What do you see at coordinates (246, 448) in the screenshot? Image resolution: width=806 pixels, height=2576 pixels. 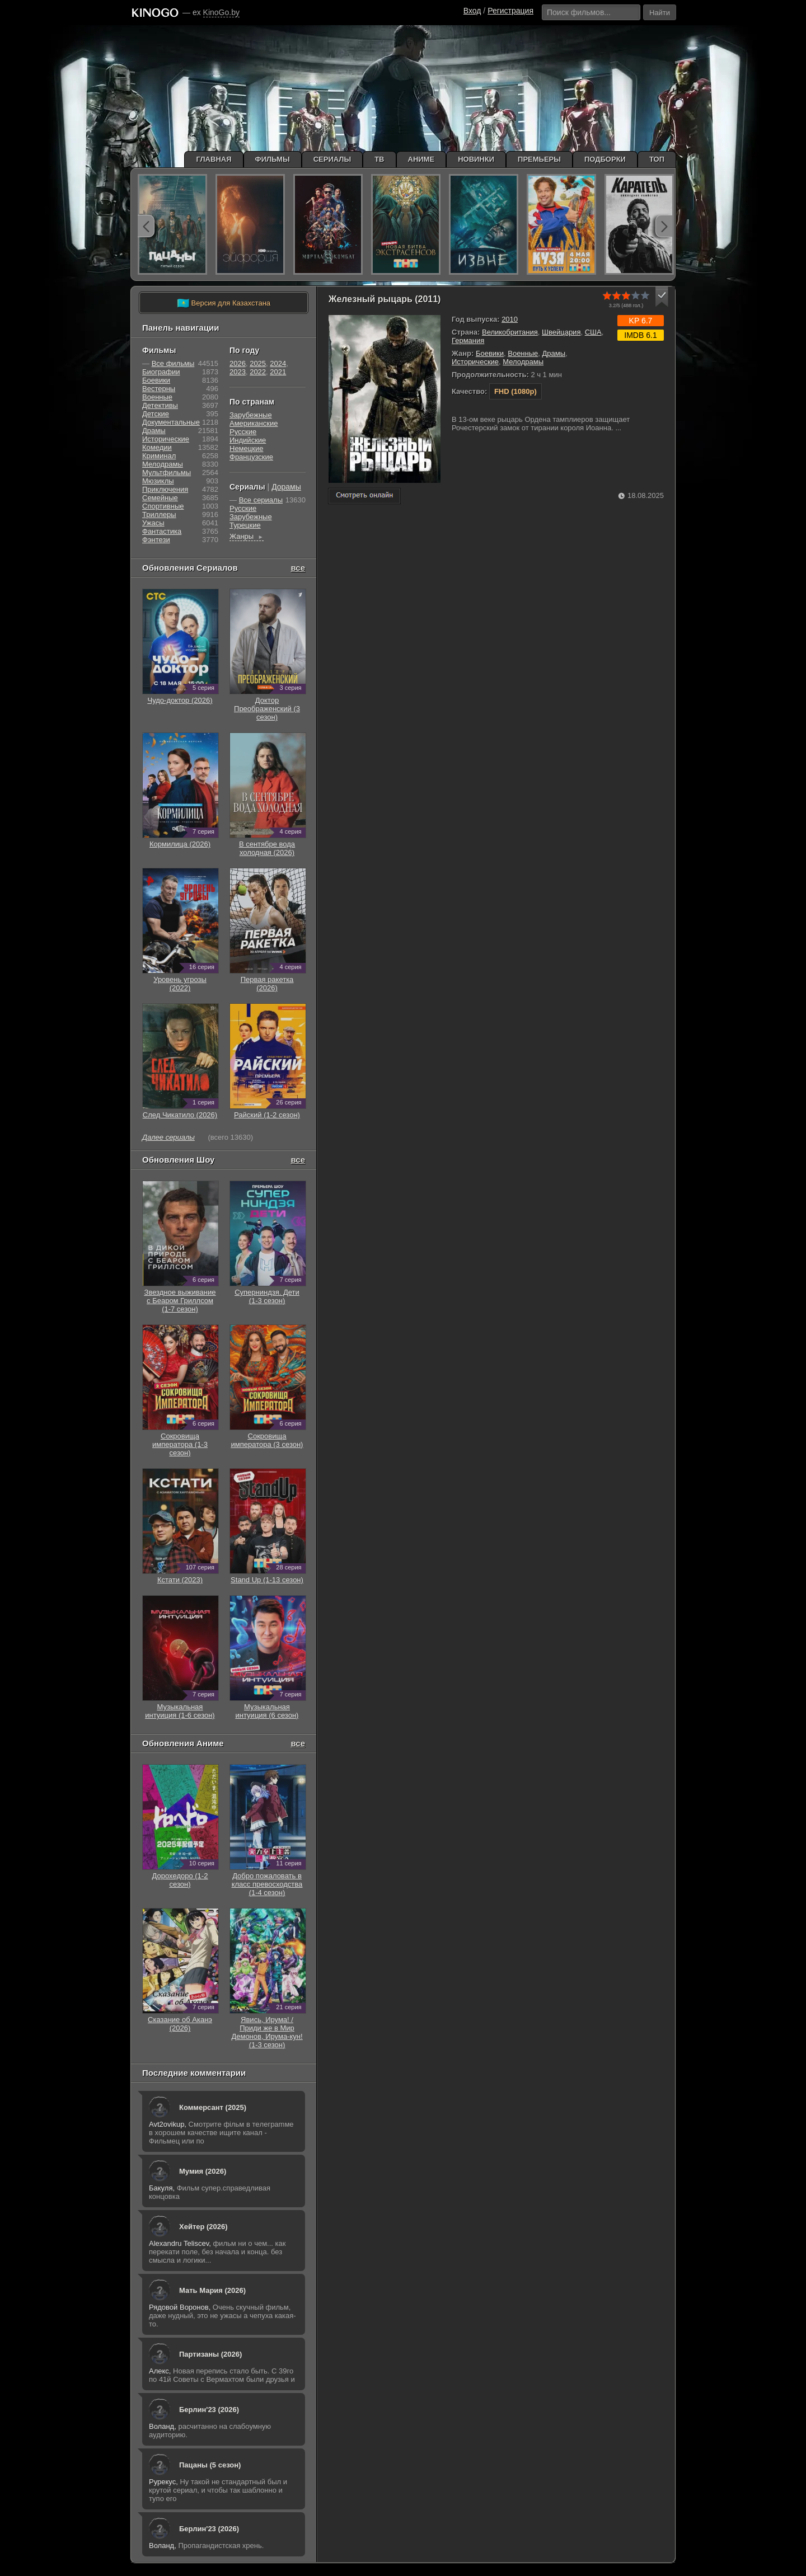 I see `Немецкие` at bounding box center [246, 448].